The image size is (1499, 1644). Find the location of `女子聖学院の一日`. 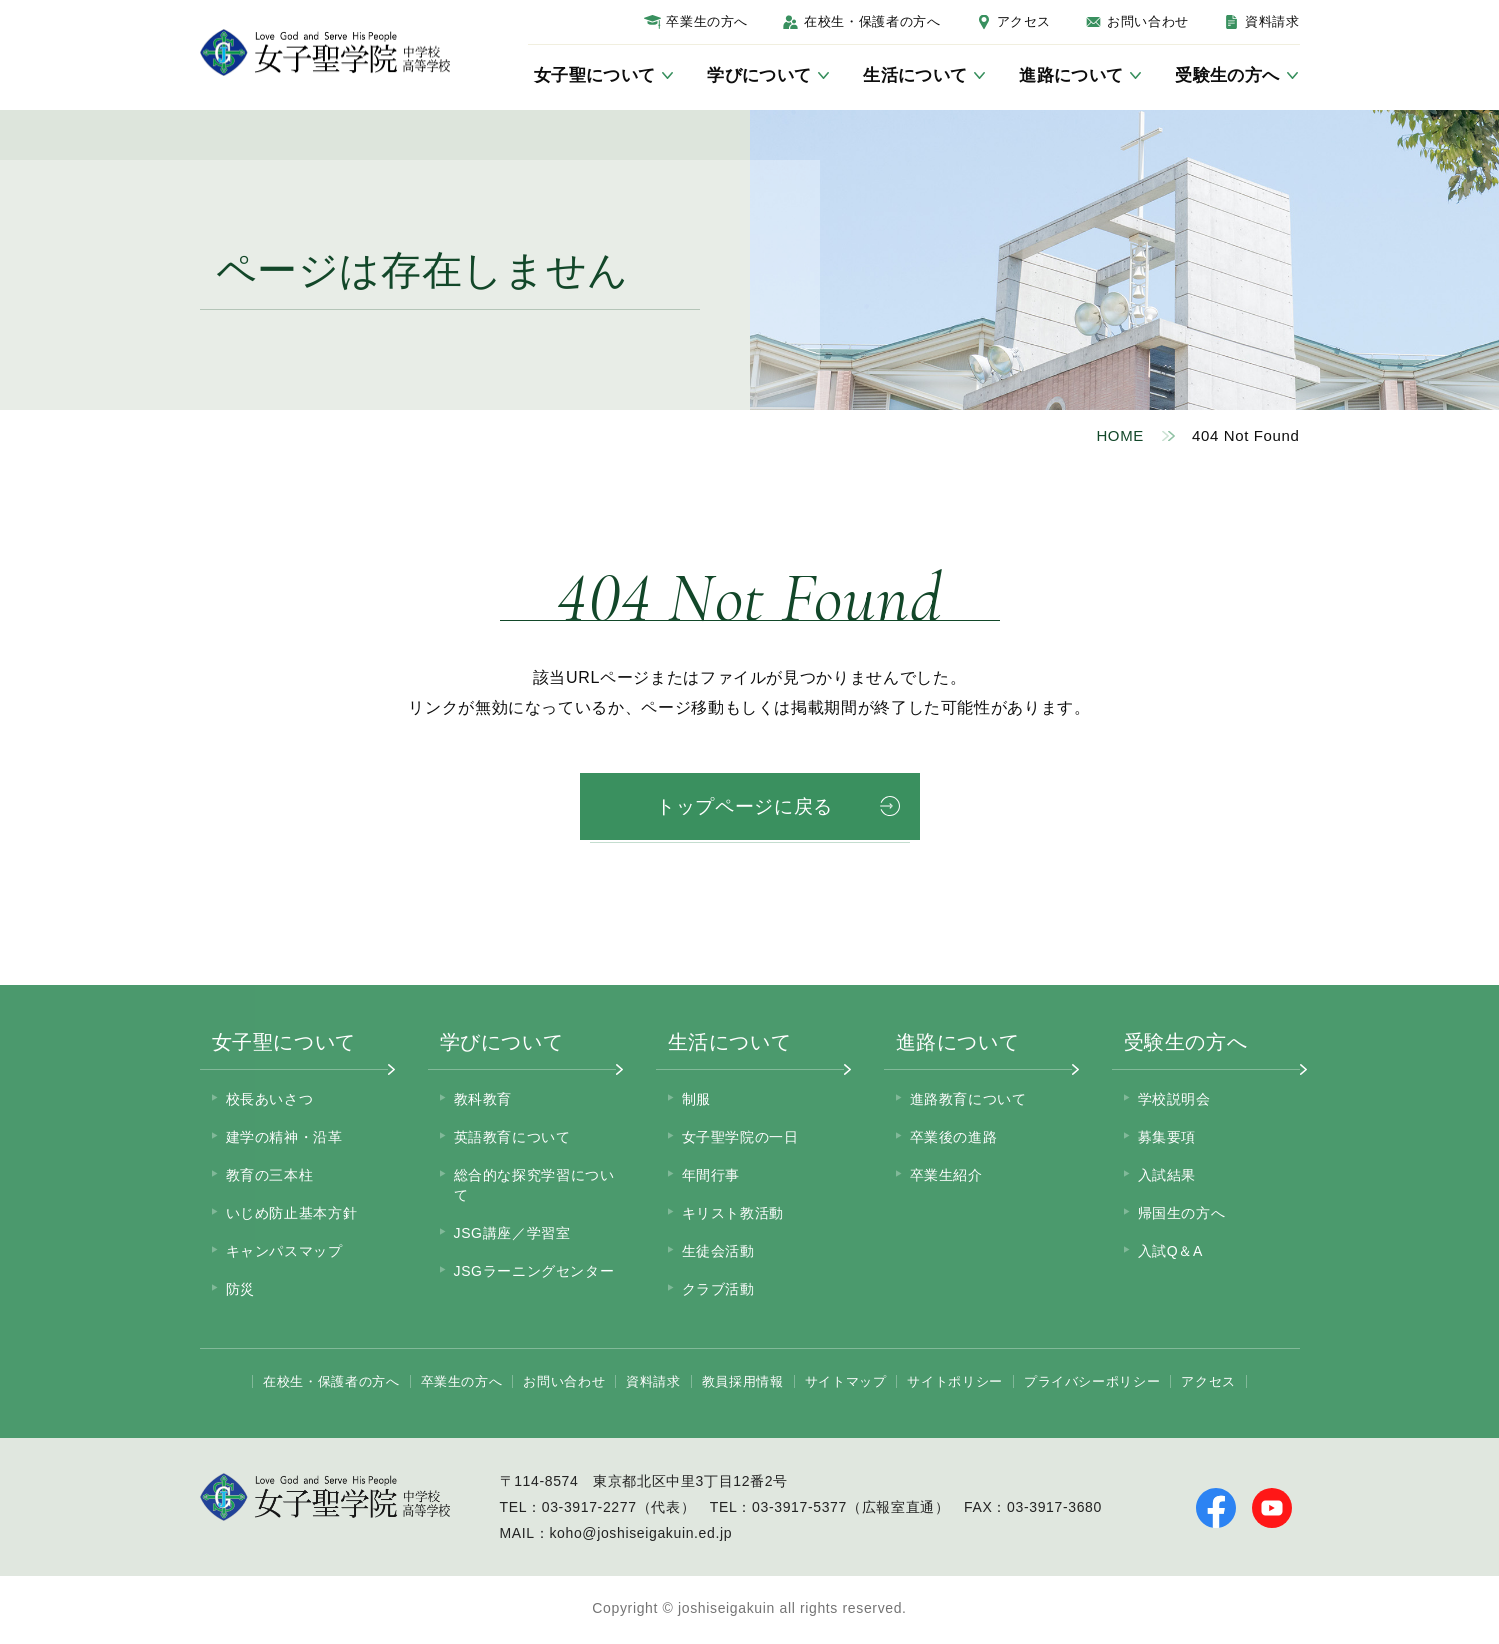

女子聖学院の一日 is located at coordinates (740, 1140).